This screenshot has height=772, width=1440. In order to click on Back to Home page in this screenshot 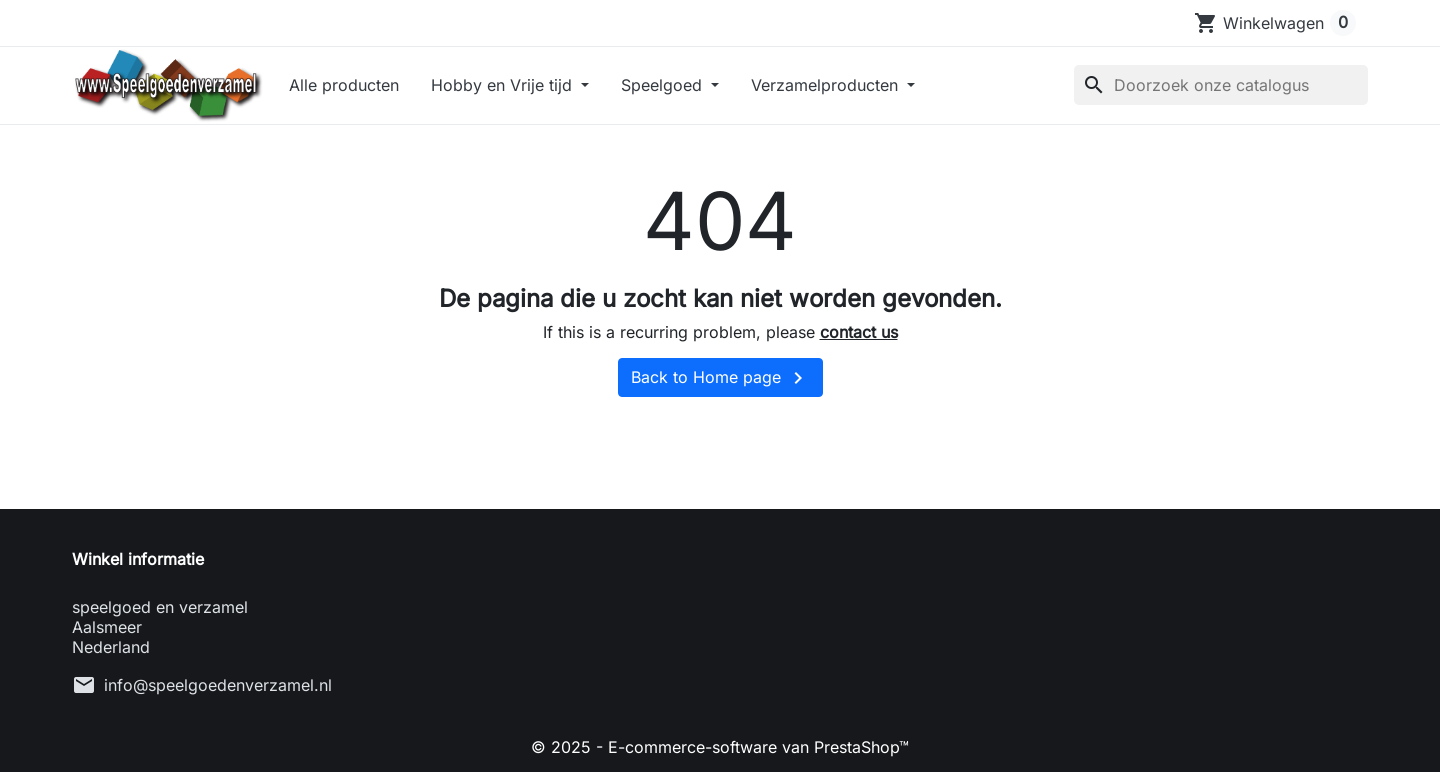, I will do `click(720, 378)`.